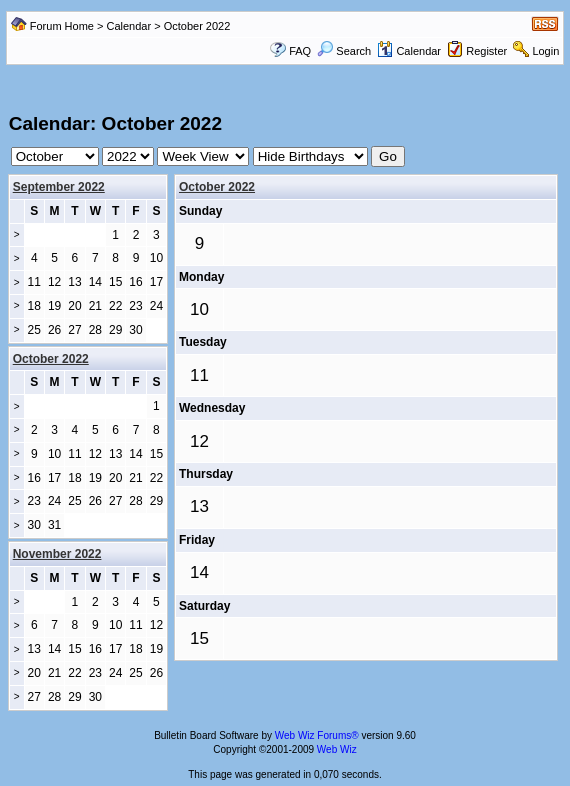 This screenshot has height=786, width=570. Describe the element at coordinates (545, 51) in the screenshot. I see `Login` at that location.